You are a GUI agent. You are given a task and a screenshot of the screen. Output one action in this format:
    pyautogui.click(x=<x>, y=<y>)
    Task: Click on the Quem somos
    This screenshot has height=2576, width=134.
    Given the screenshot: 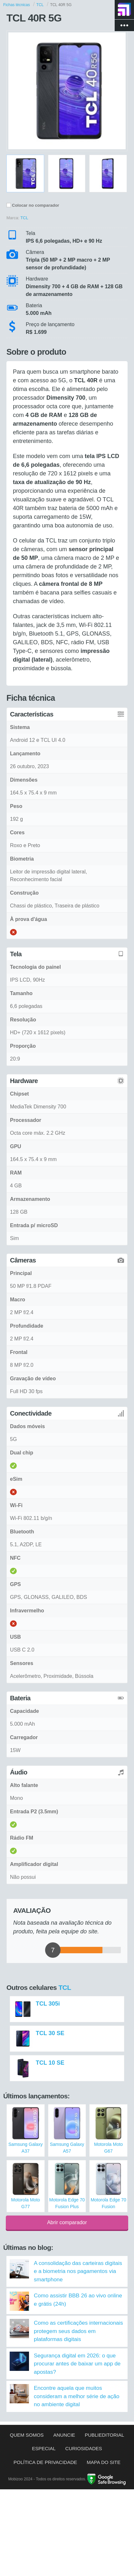 What is the action you would take?
    pyautogui.click(x=27, y=2435)
    